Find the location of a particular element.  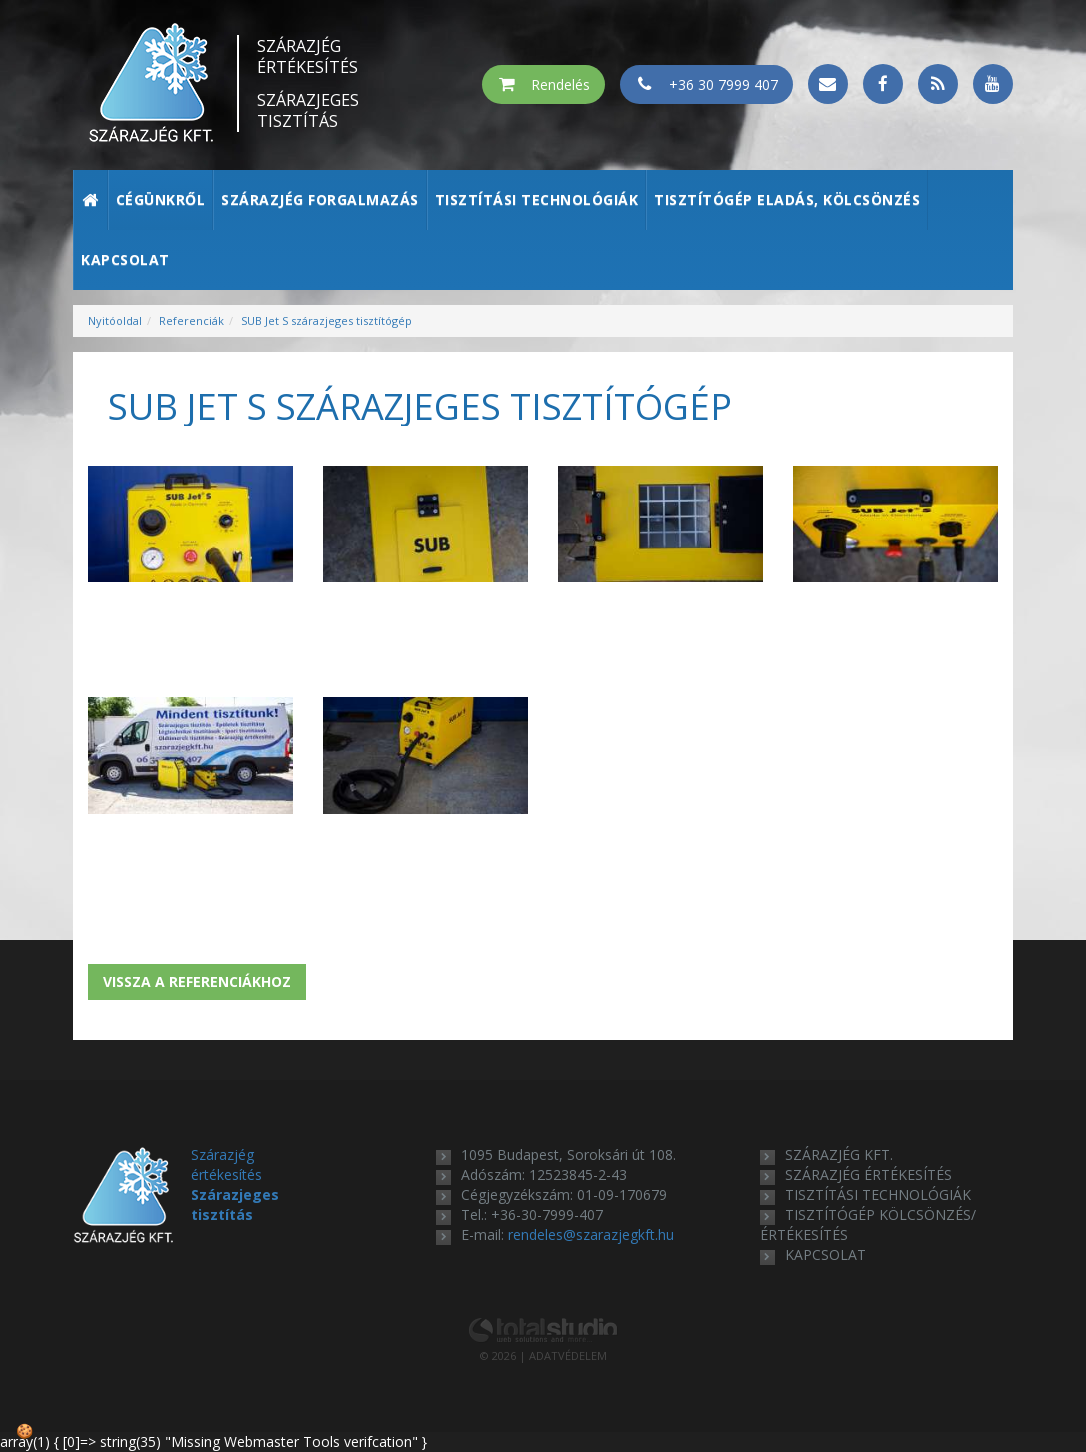

rendeles@szarazjegkft.hu is located at coordinates (591, 1234).